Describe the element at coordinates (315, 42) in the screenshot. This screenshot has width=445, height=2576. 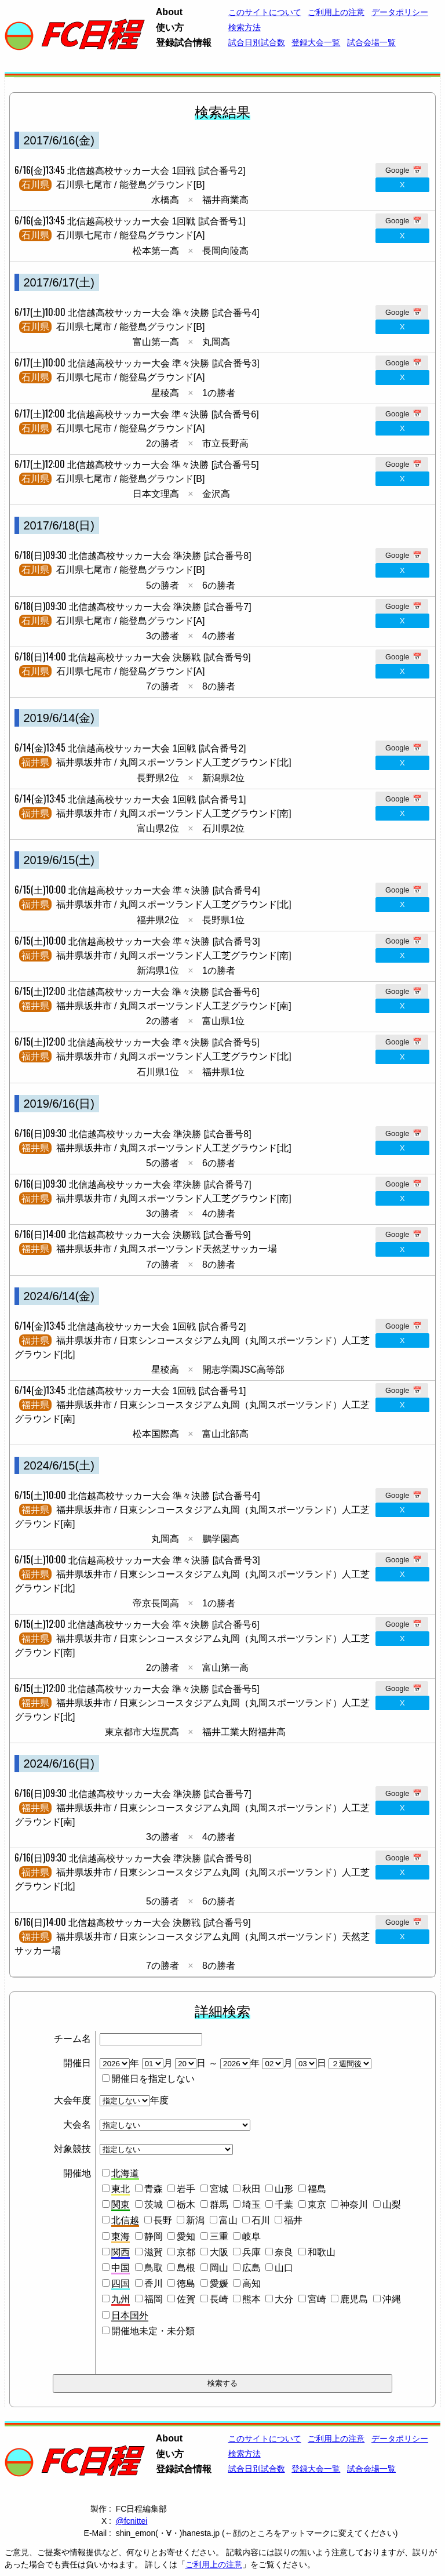
I see `登録大会一覧` at that location.